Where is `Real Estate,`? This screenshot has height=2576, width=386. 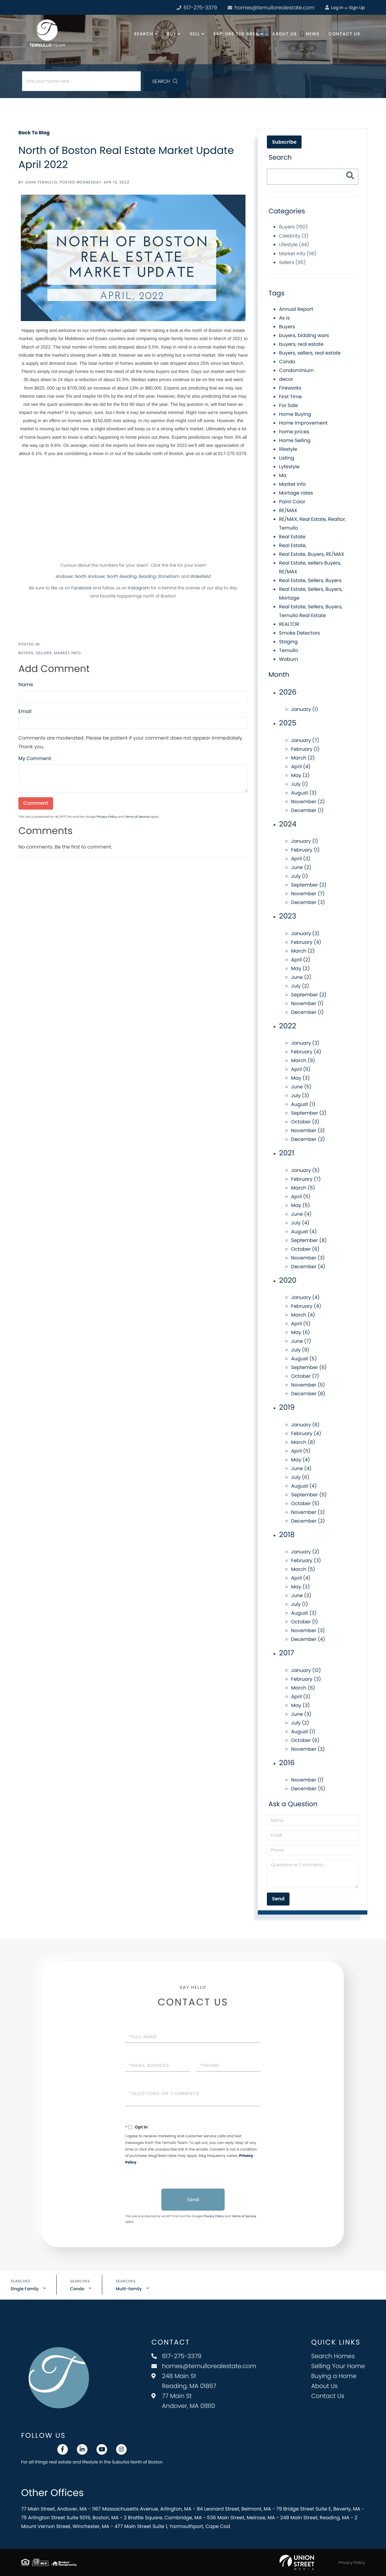 Real Estate, is located at coordinates (292, 545).